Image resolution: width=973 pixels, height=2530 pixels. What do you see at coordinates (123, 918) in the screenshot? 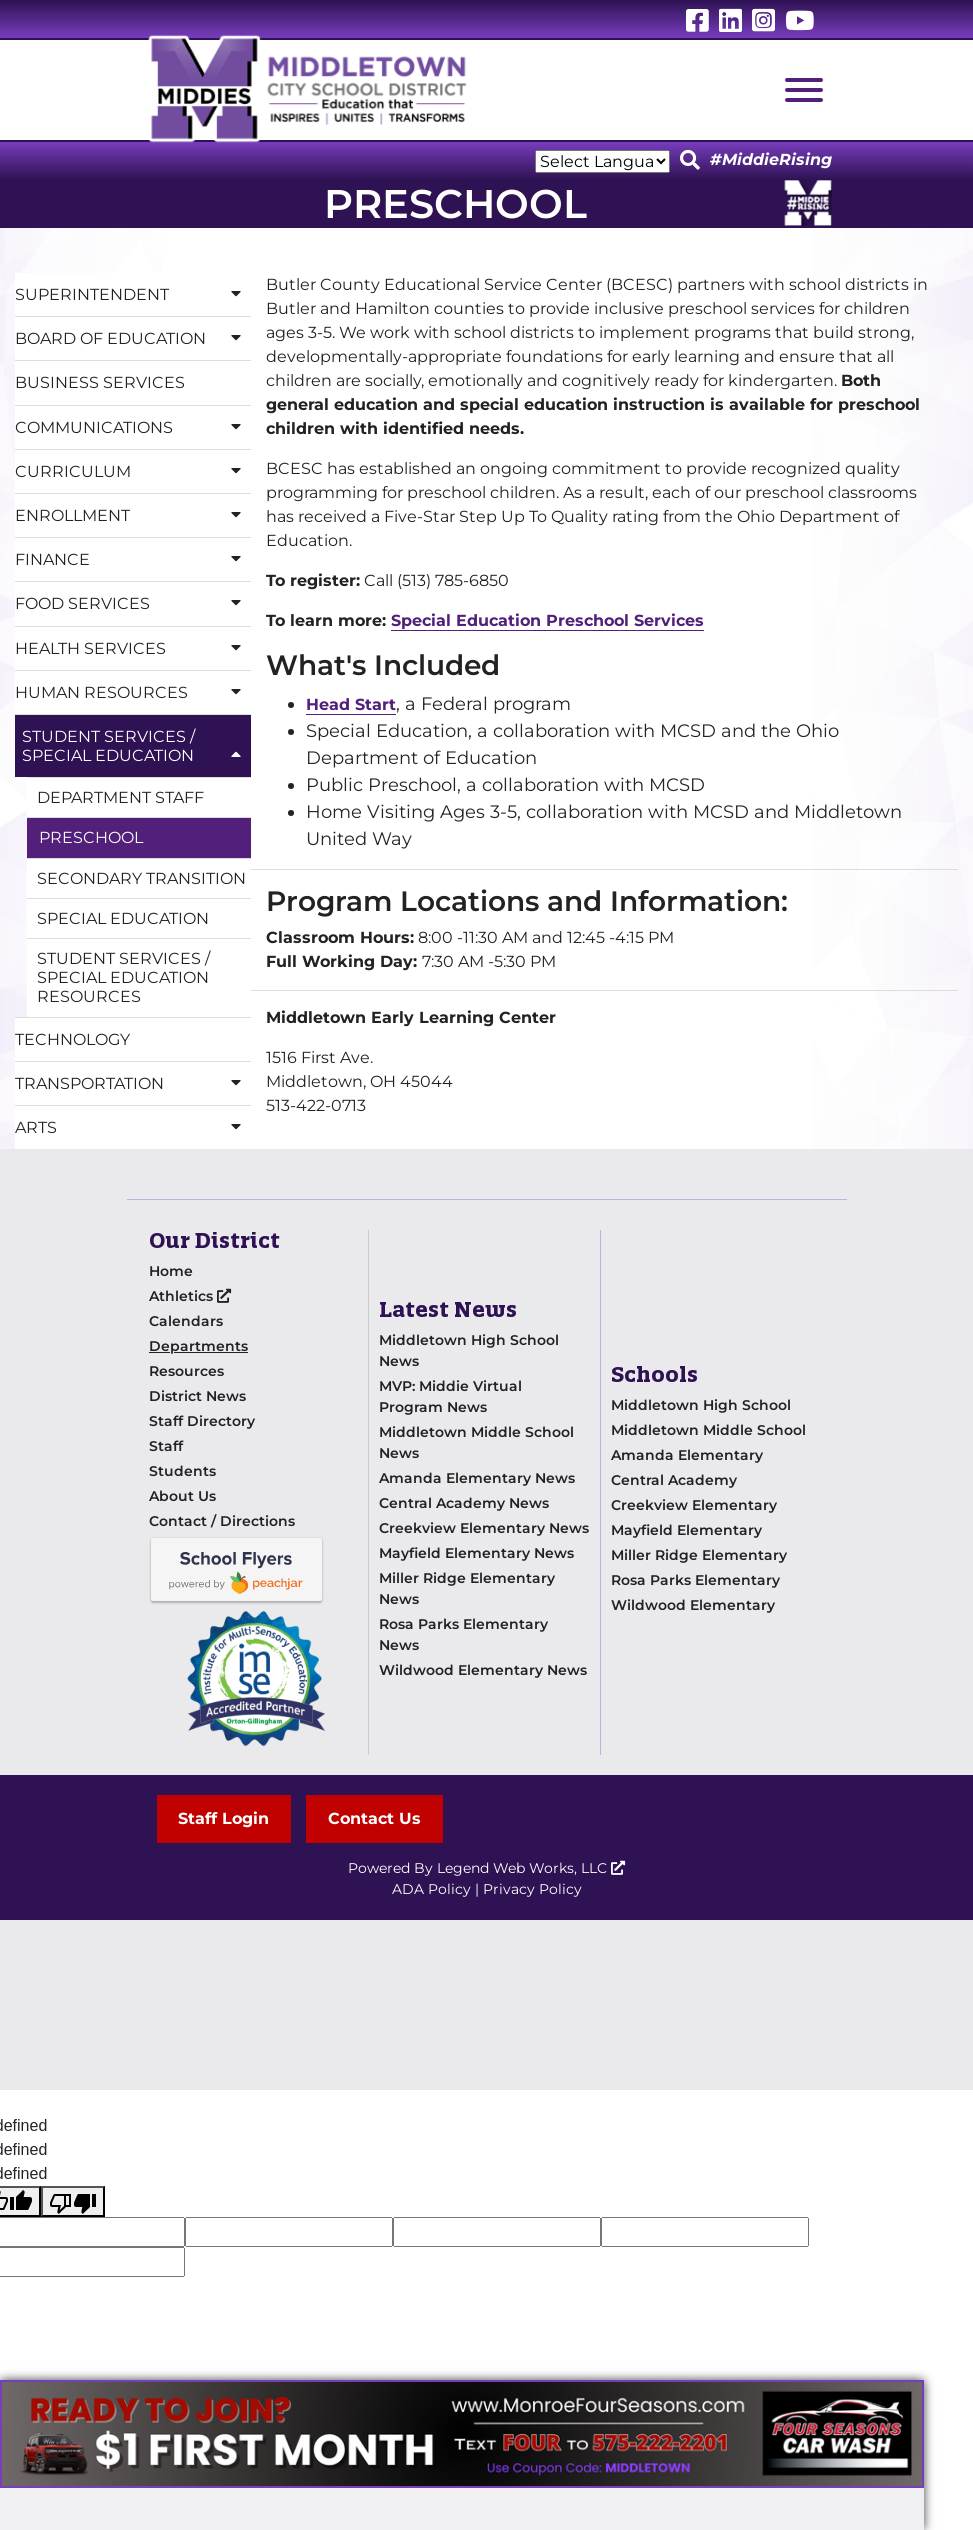
I see `Special Education` at bounding box center [123, 918].